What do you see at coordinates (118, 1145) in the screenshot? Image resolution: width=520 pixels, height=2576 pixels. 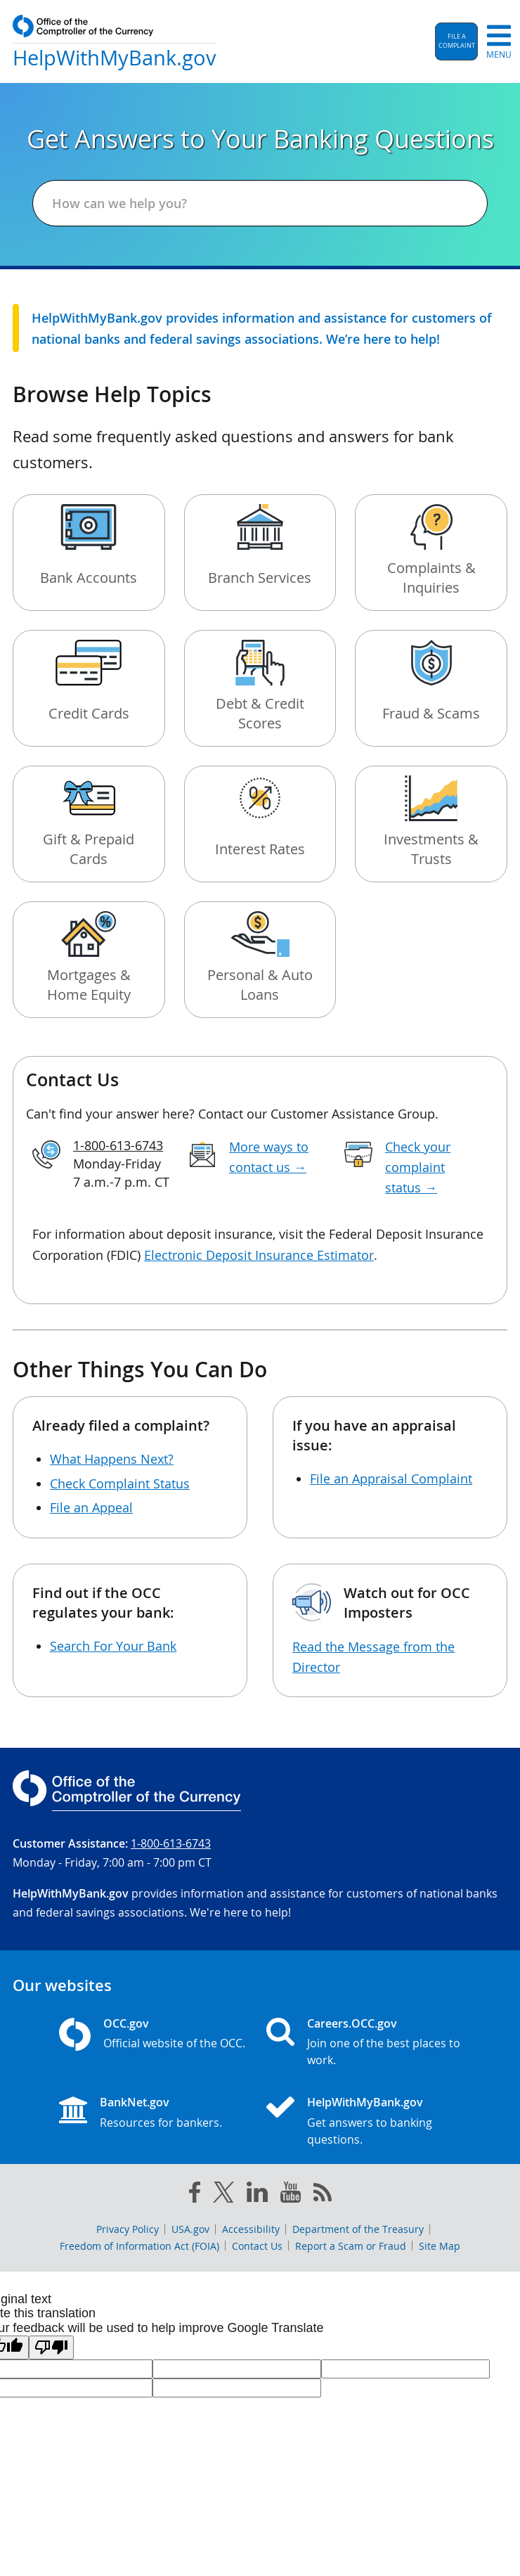 I see `1-800-613-6743 [Click to call 1-800-613-6743]` at bounding box center [118, 1145].